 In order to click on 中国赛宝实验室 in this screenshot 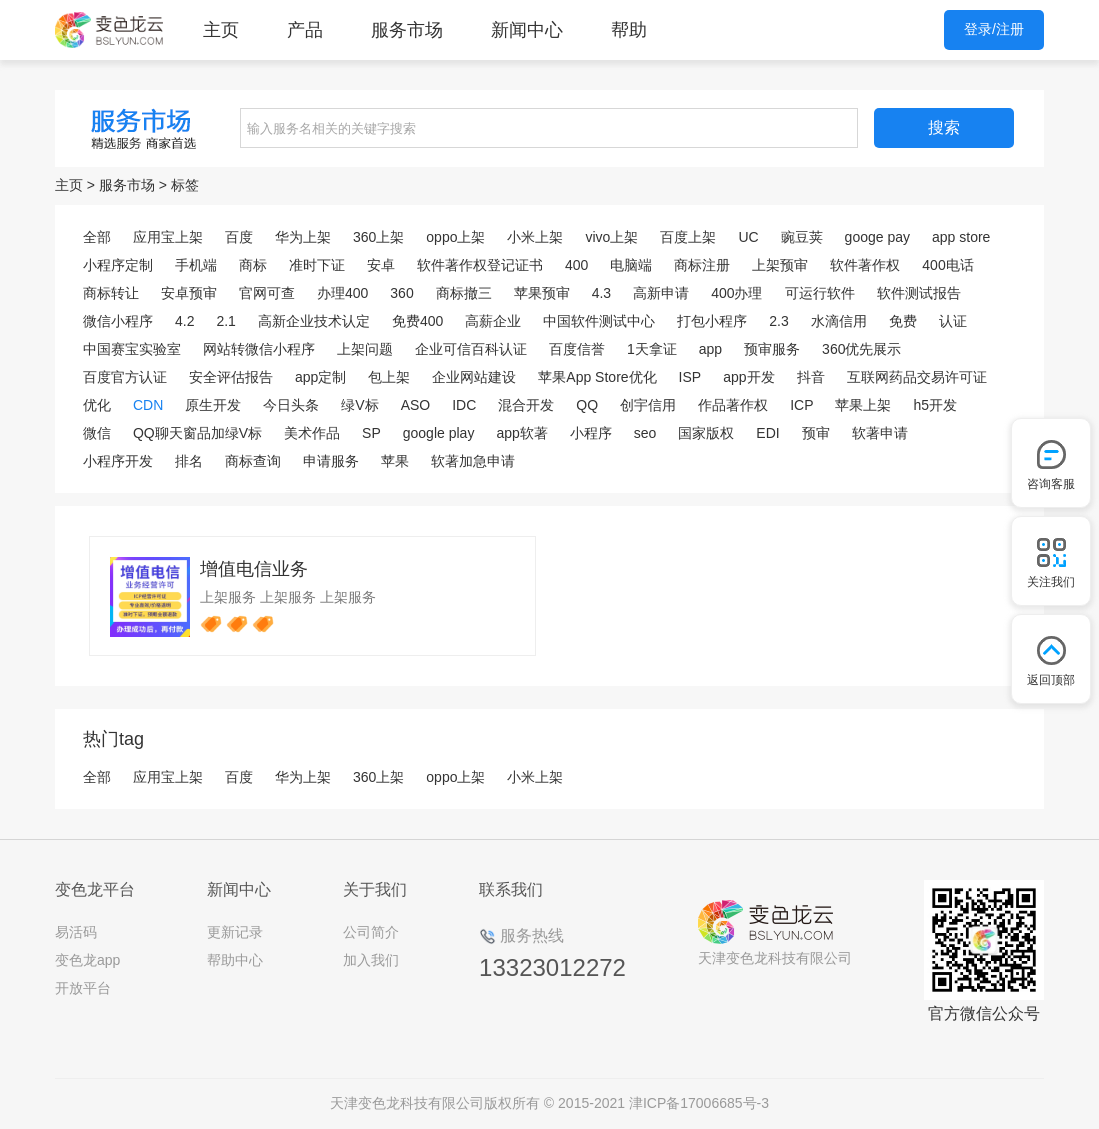, I will do `click(132, 349)`.